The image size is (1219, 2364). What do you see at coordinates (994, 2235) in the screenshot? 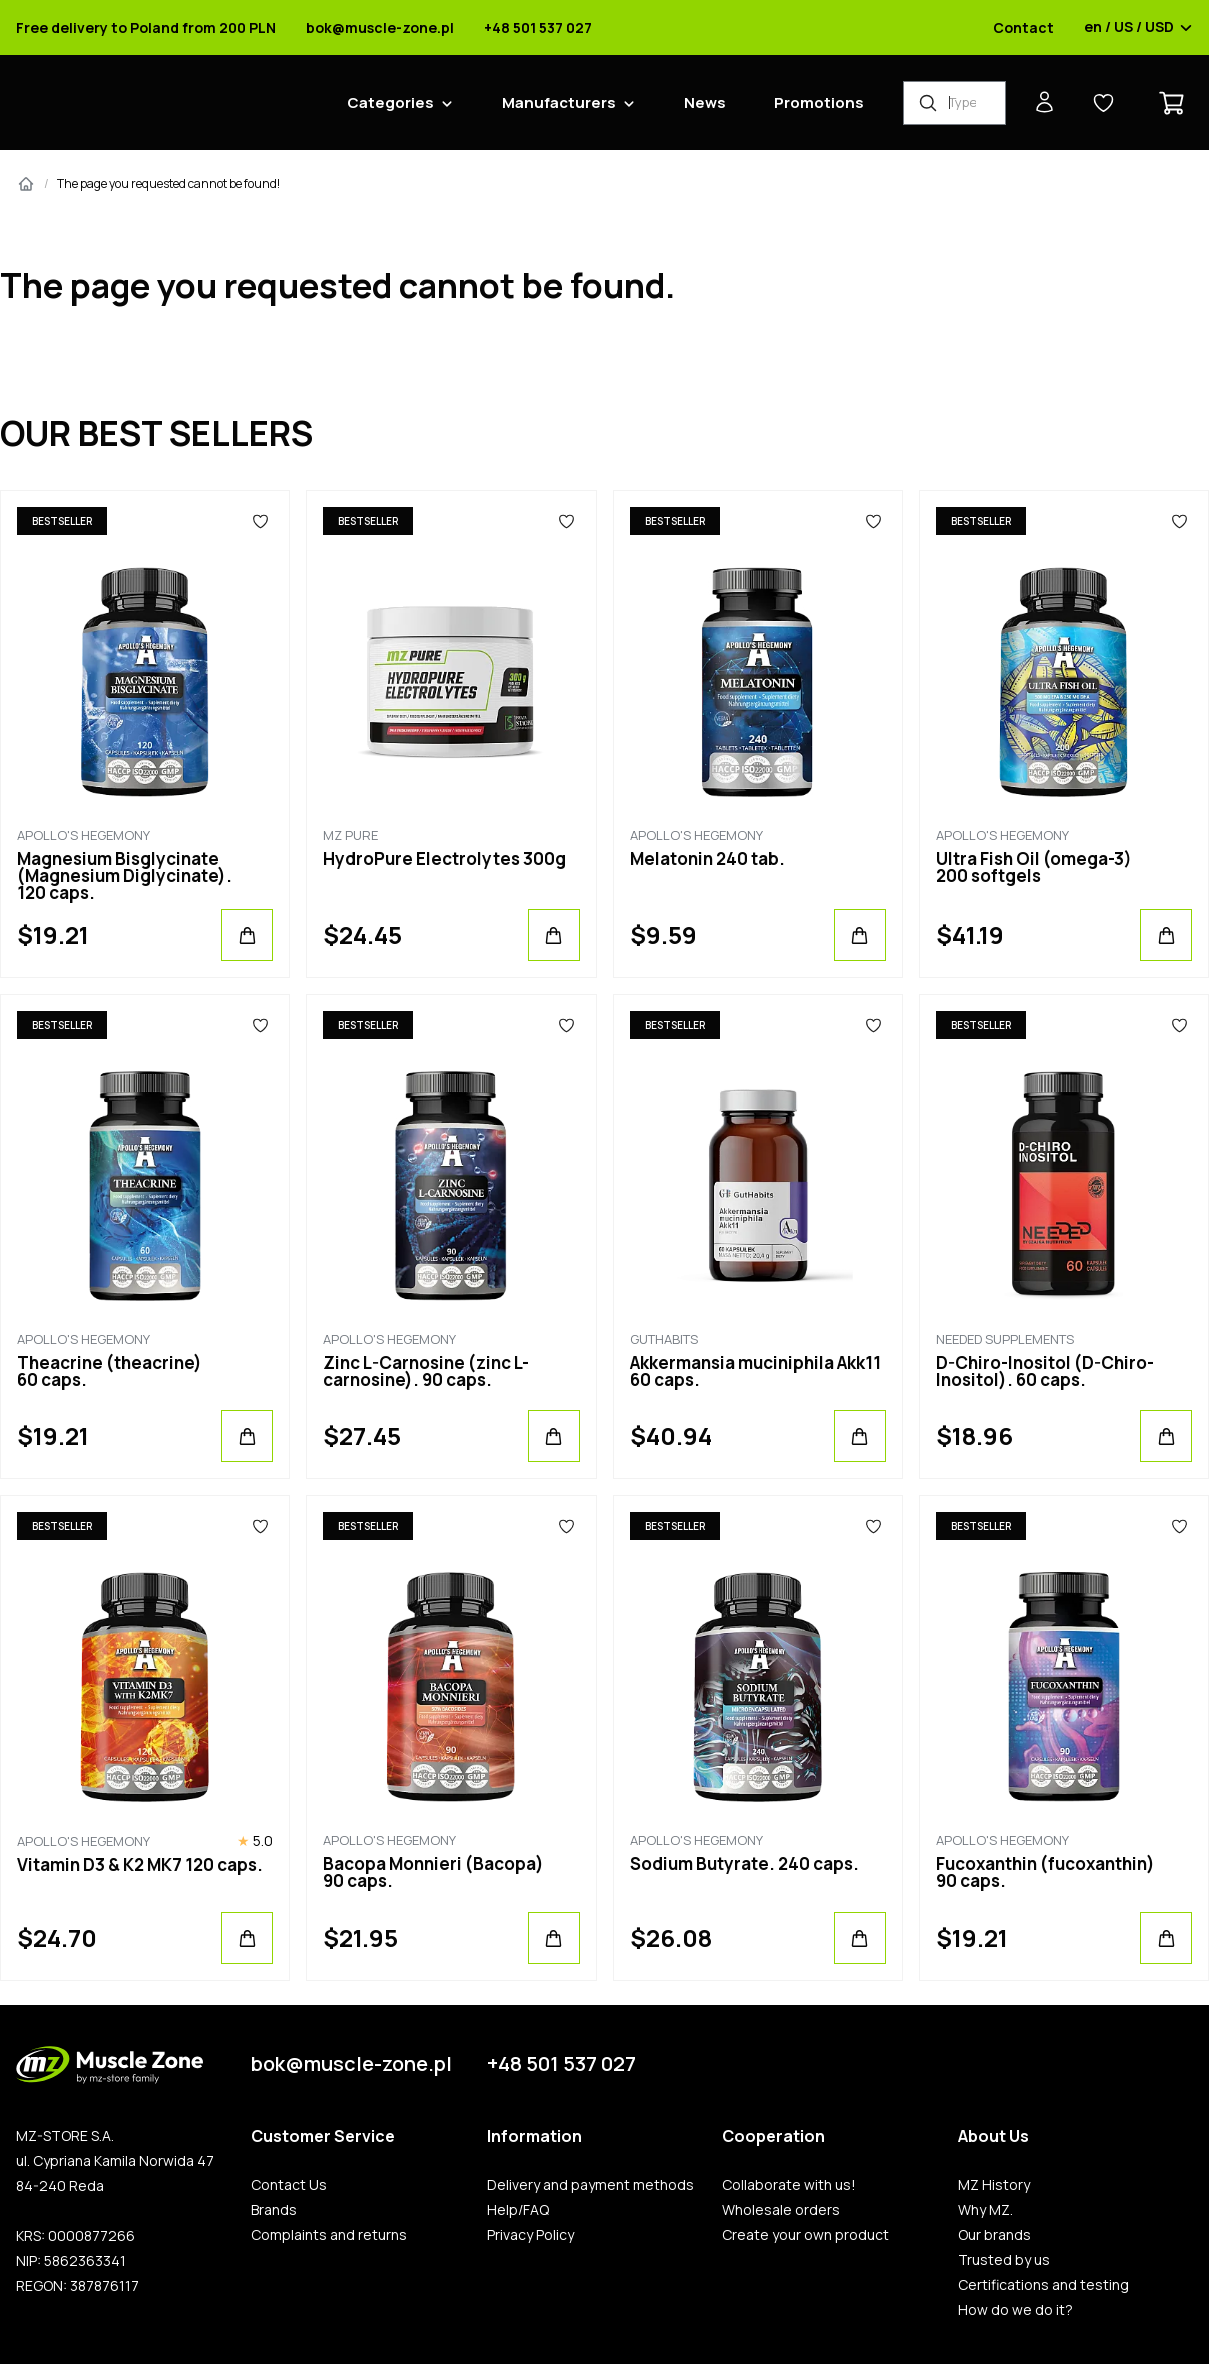
I see `Our brands` at bounding box center [994, 2235].